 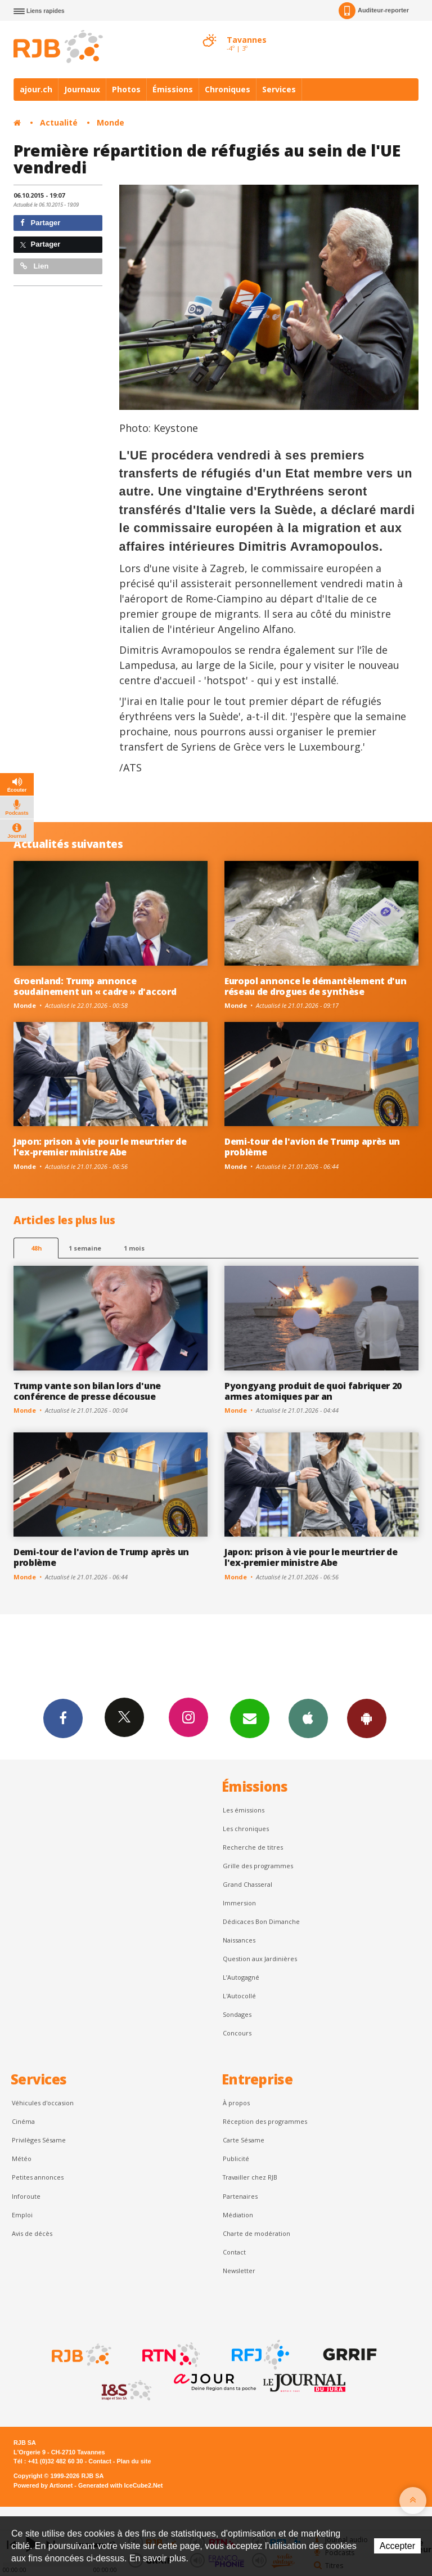 What do you see at coordinates (43, 2485) in the screenshot?
I see `Powered by Artionet` at bounding box center [43, 2485].